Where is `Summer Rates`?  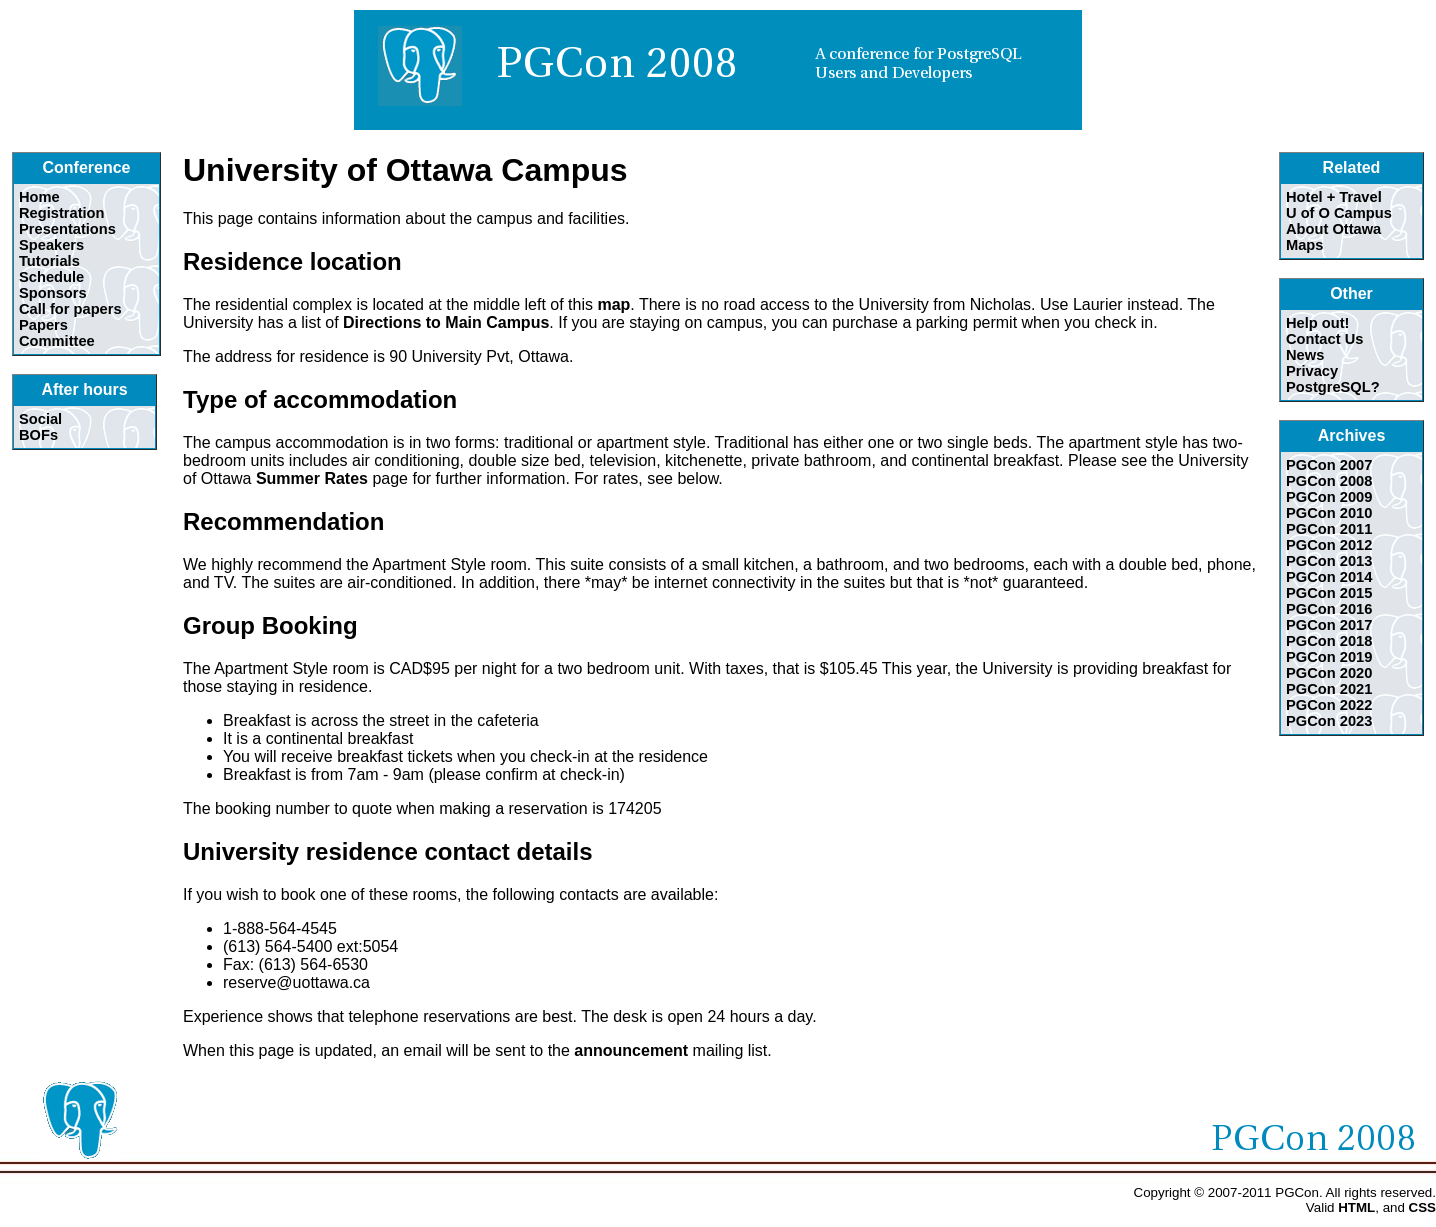
Summer Rates is located at coordinates (312, 478).